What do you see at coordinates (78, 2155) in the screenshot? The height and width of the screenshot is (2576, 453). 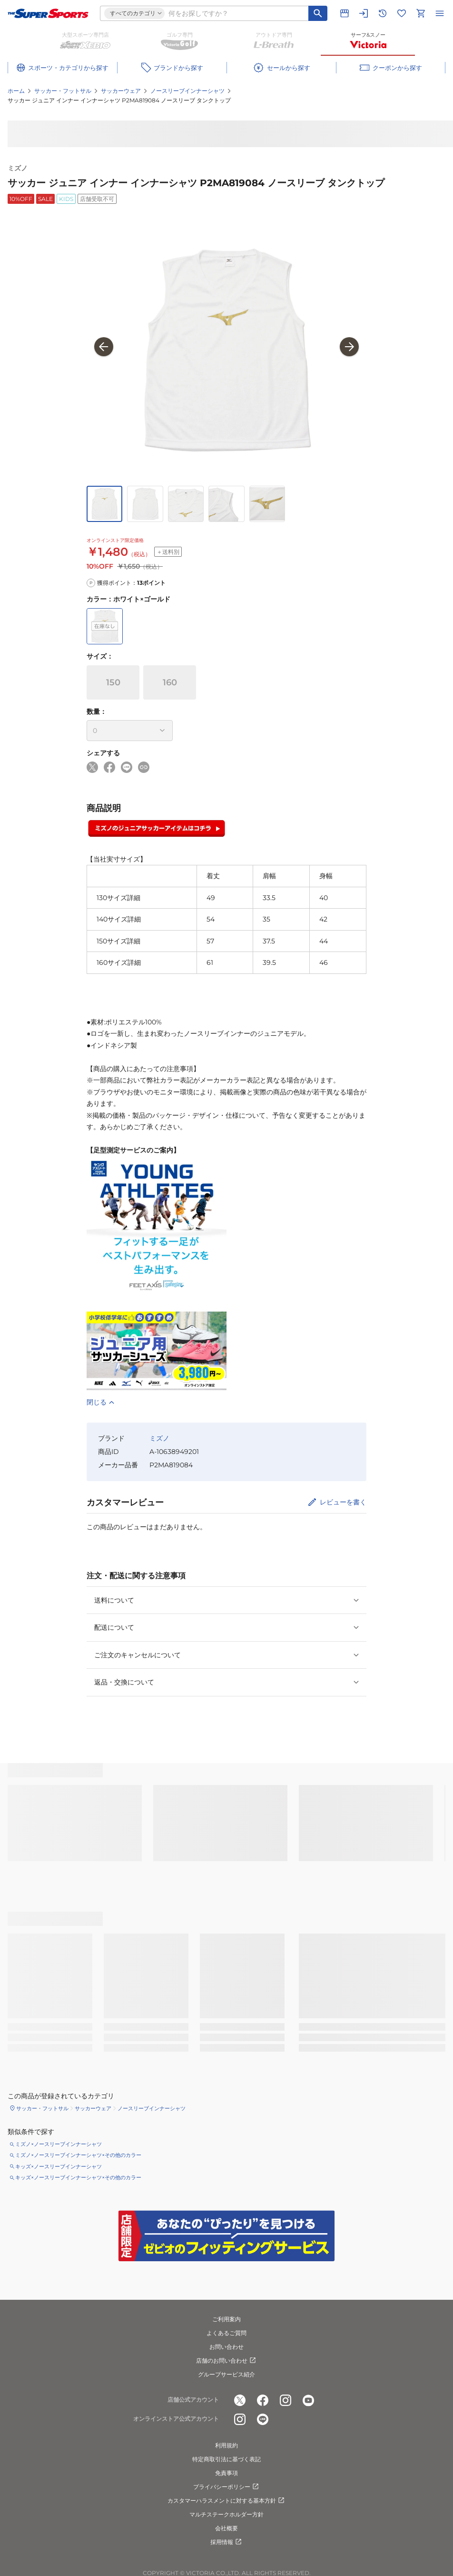 I see `ミズノ×ノースリーブインナーシャツ×その他のカラー` at bounding box center [78, 2155].